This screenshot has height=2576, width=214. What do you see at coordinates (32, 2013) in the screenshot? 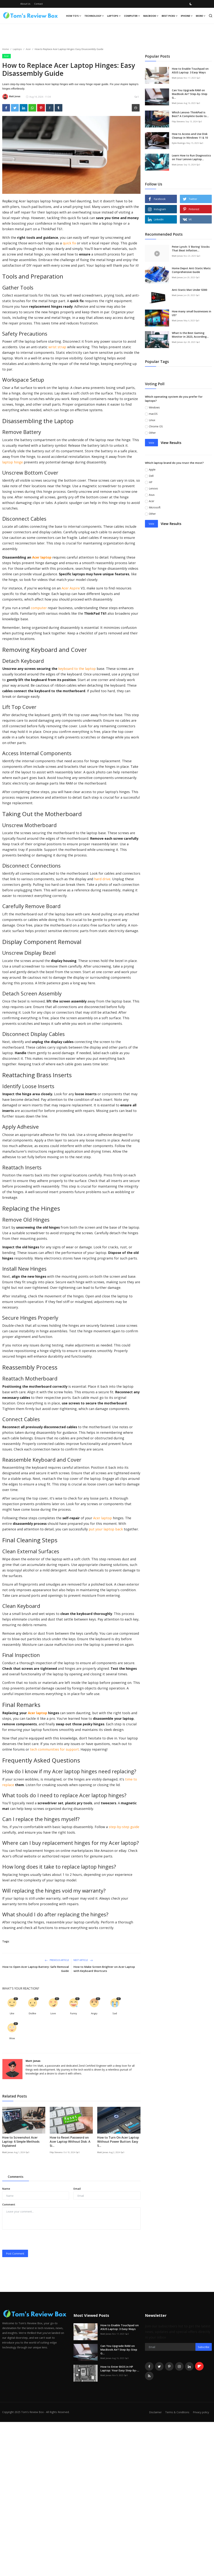
I see `Dislike` at bounding box center [32, 2013].